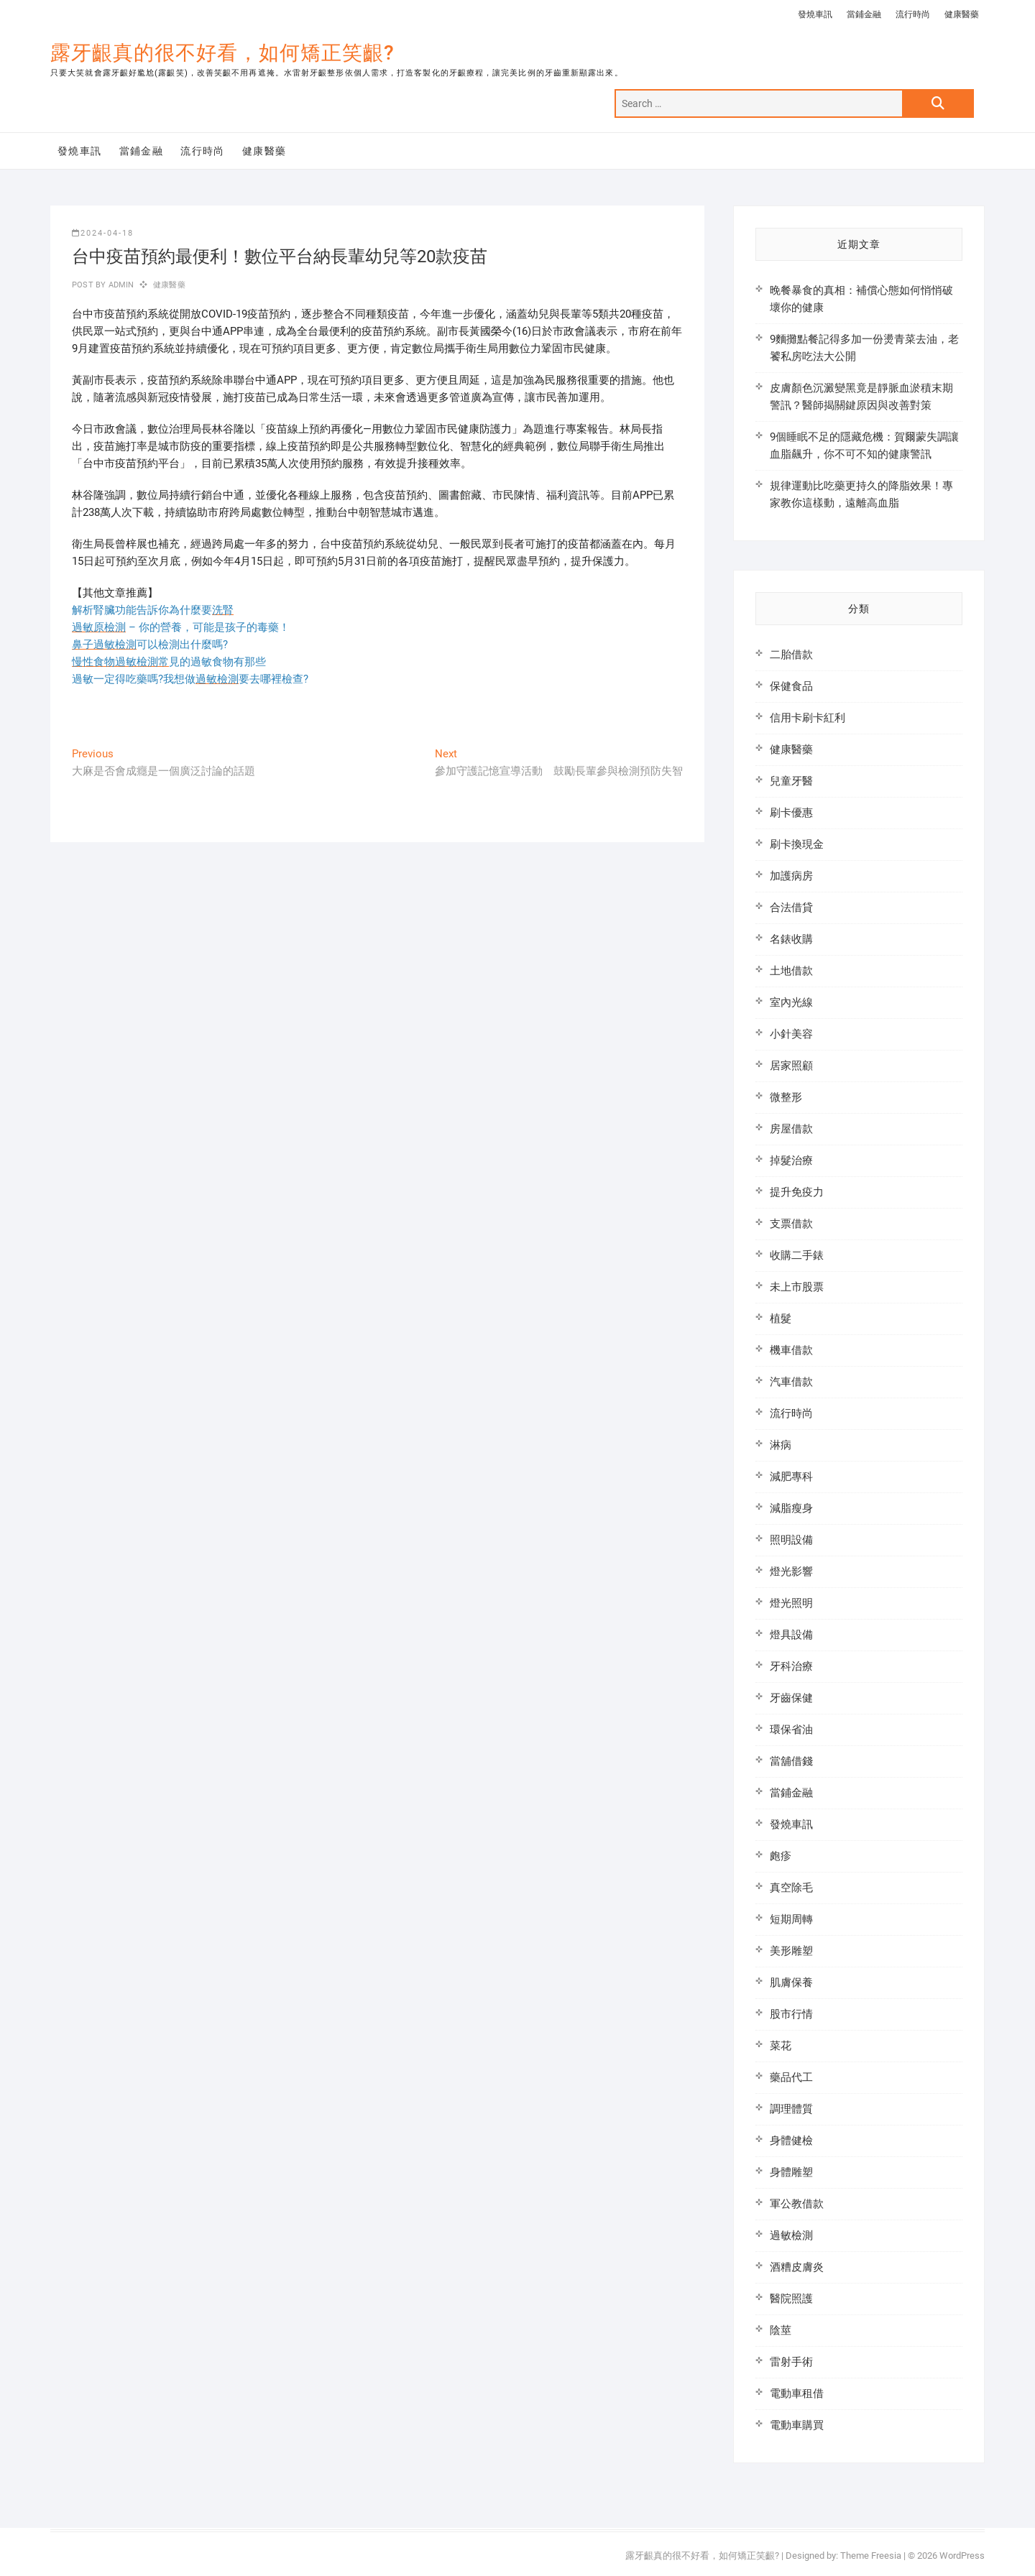  I want to click on 未上市股票, so click(797, 1286).